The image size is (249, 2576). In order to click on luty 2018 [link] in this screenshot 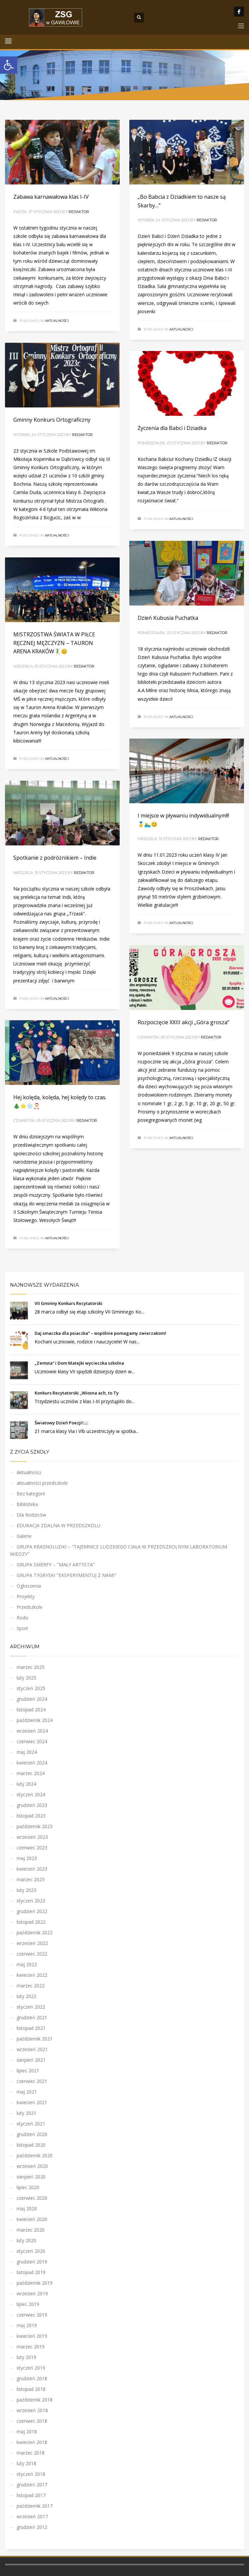, I will do `click(26, 2463)`.